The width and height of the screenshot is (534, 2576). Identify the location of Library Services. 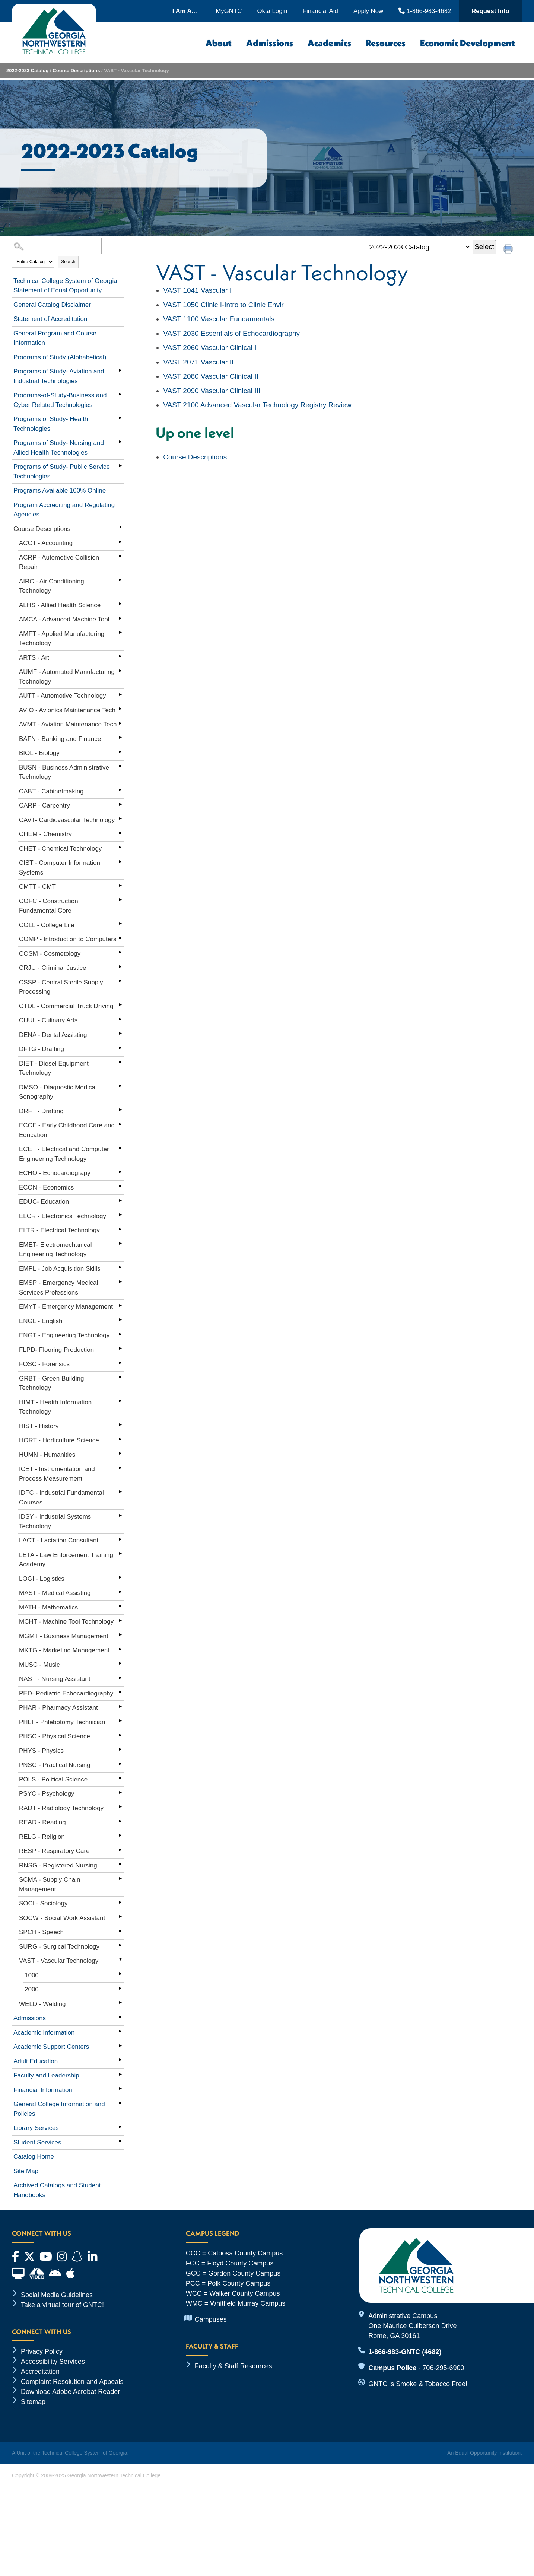
(36, 2127).